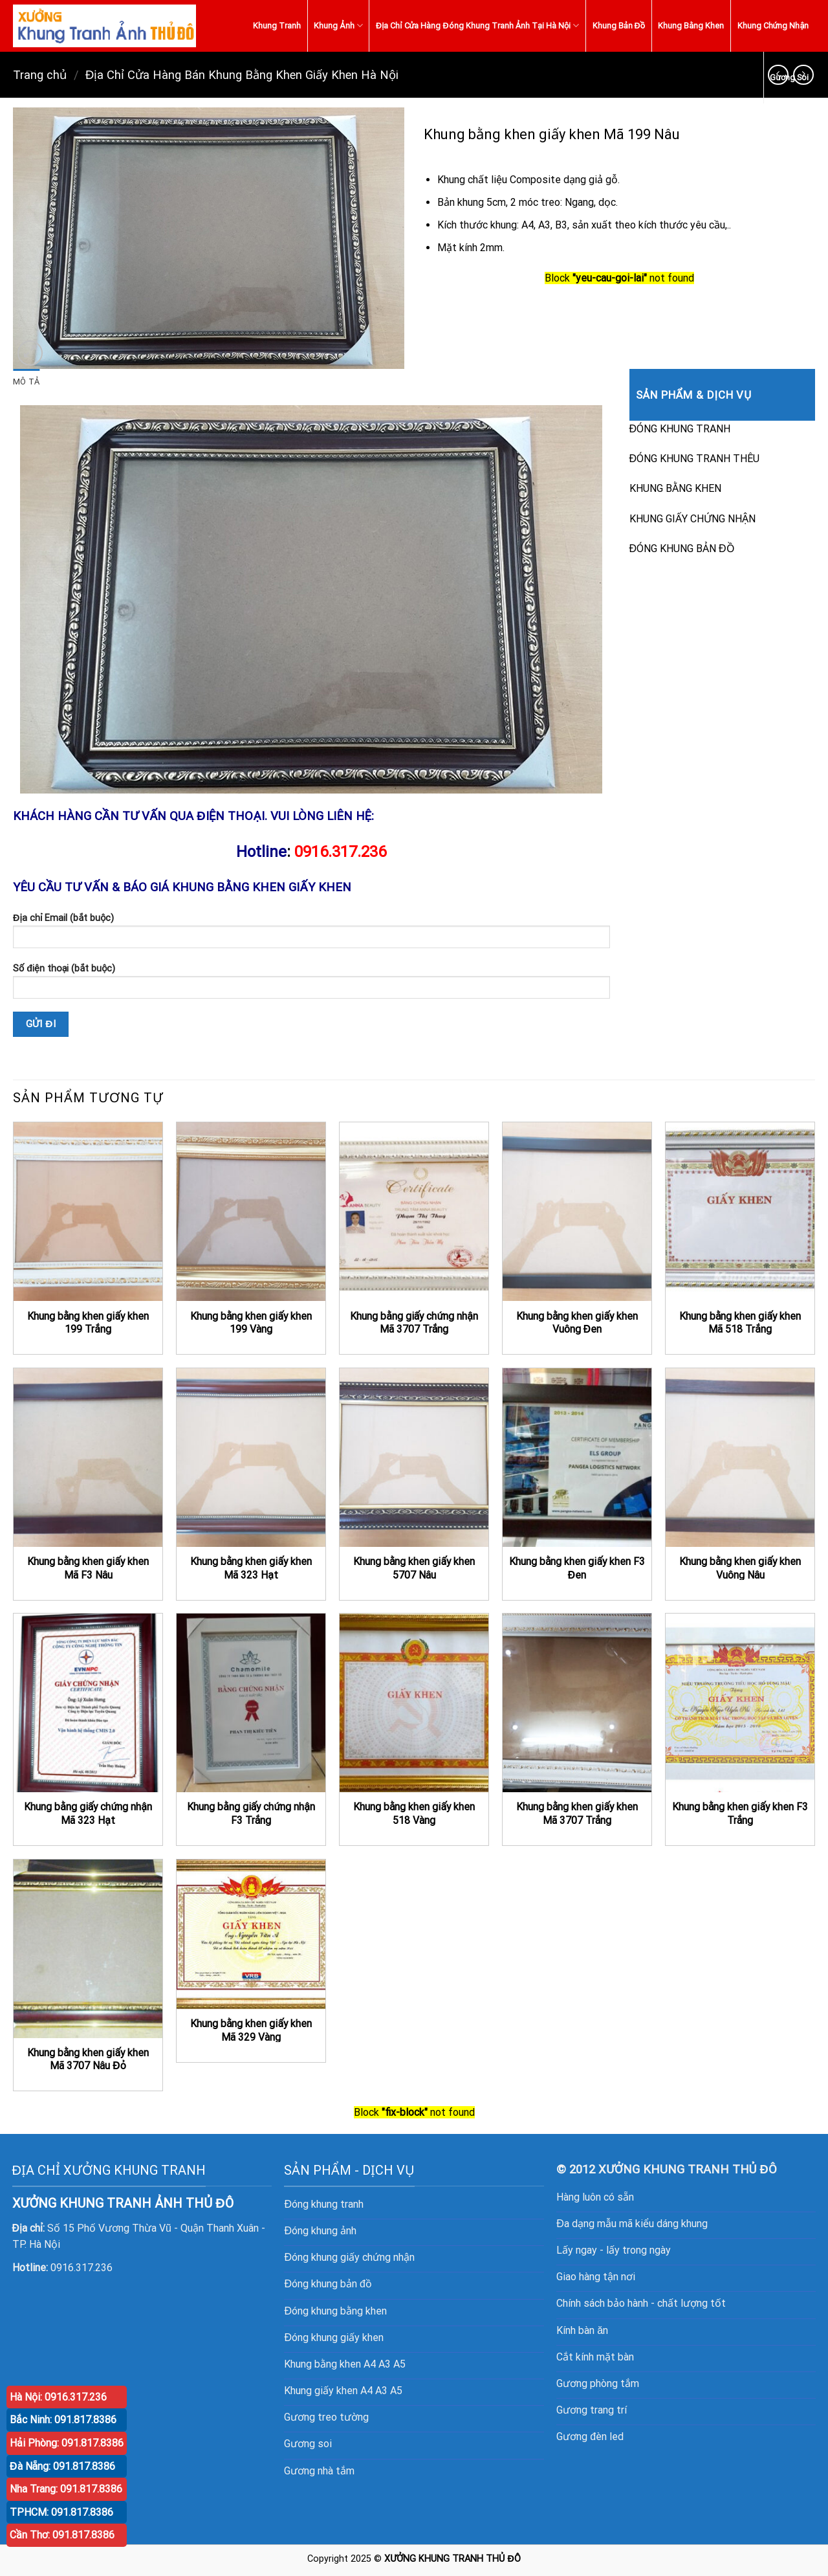 The width and height of the screenshot is (828, 2576). What do you see at coordinates (577, 1457) in the screenshot?
I see `[Khung bằng khen giấy khen F3 Đen]` at bounding box center [577, 1457].